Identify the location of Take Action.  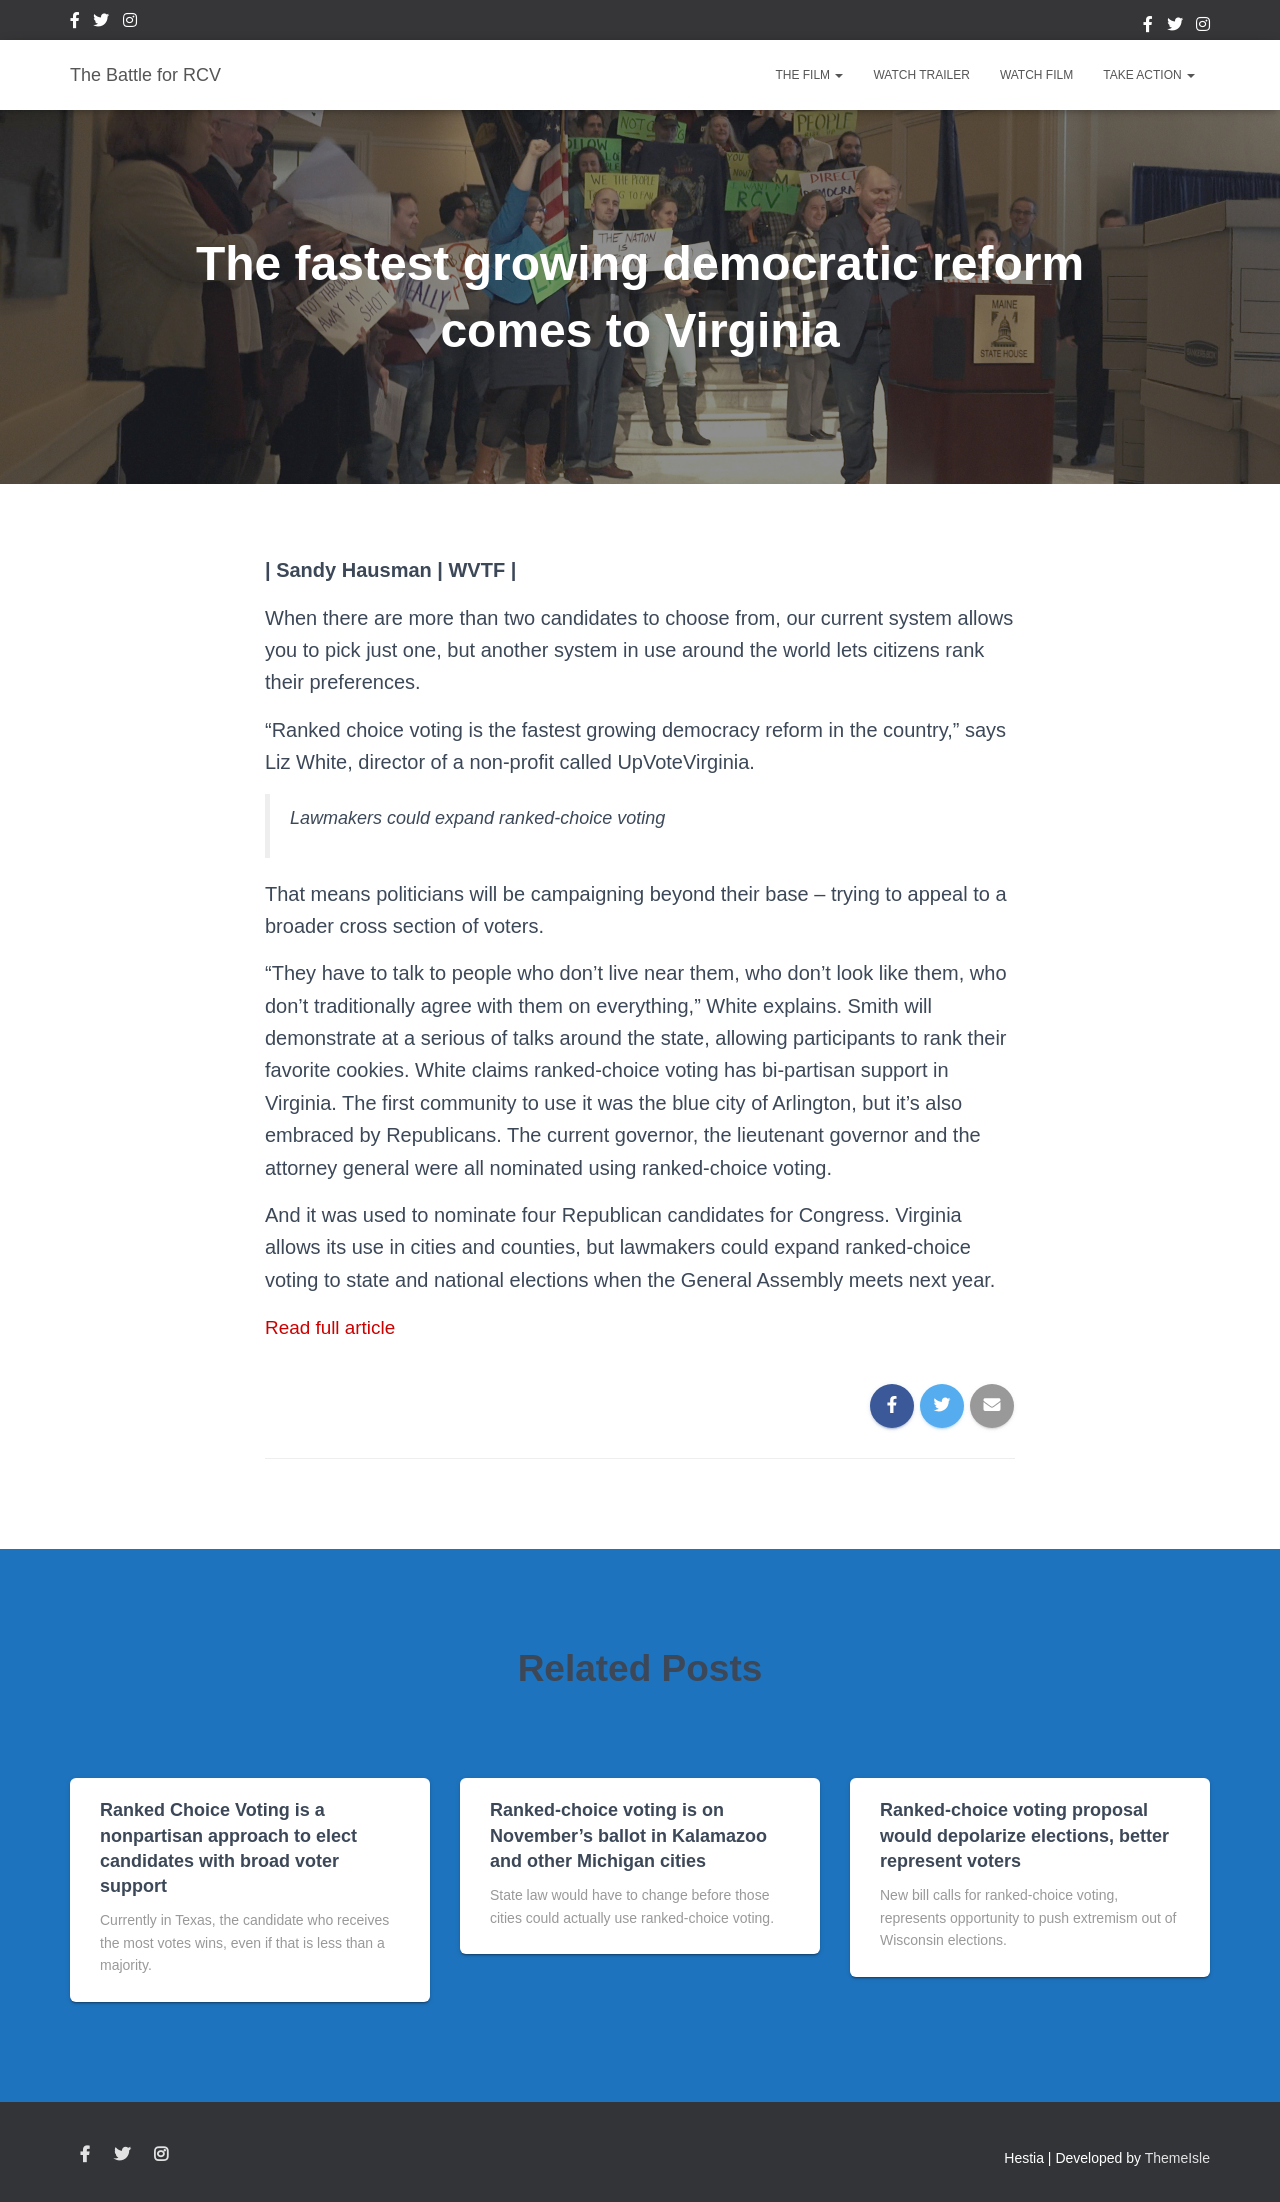
(1149, 75).